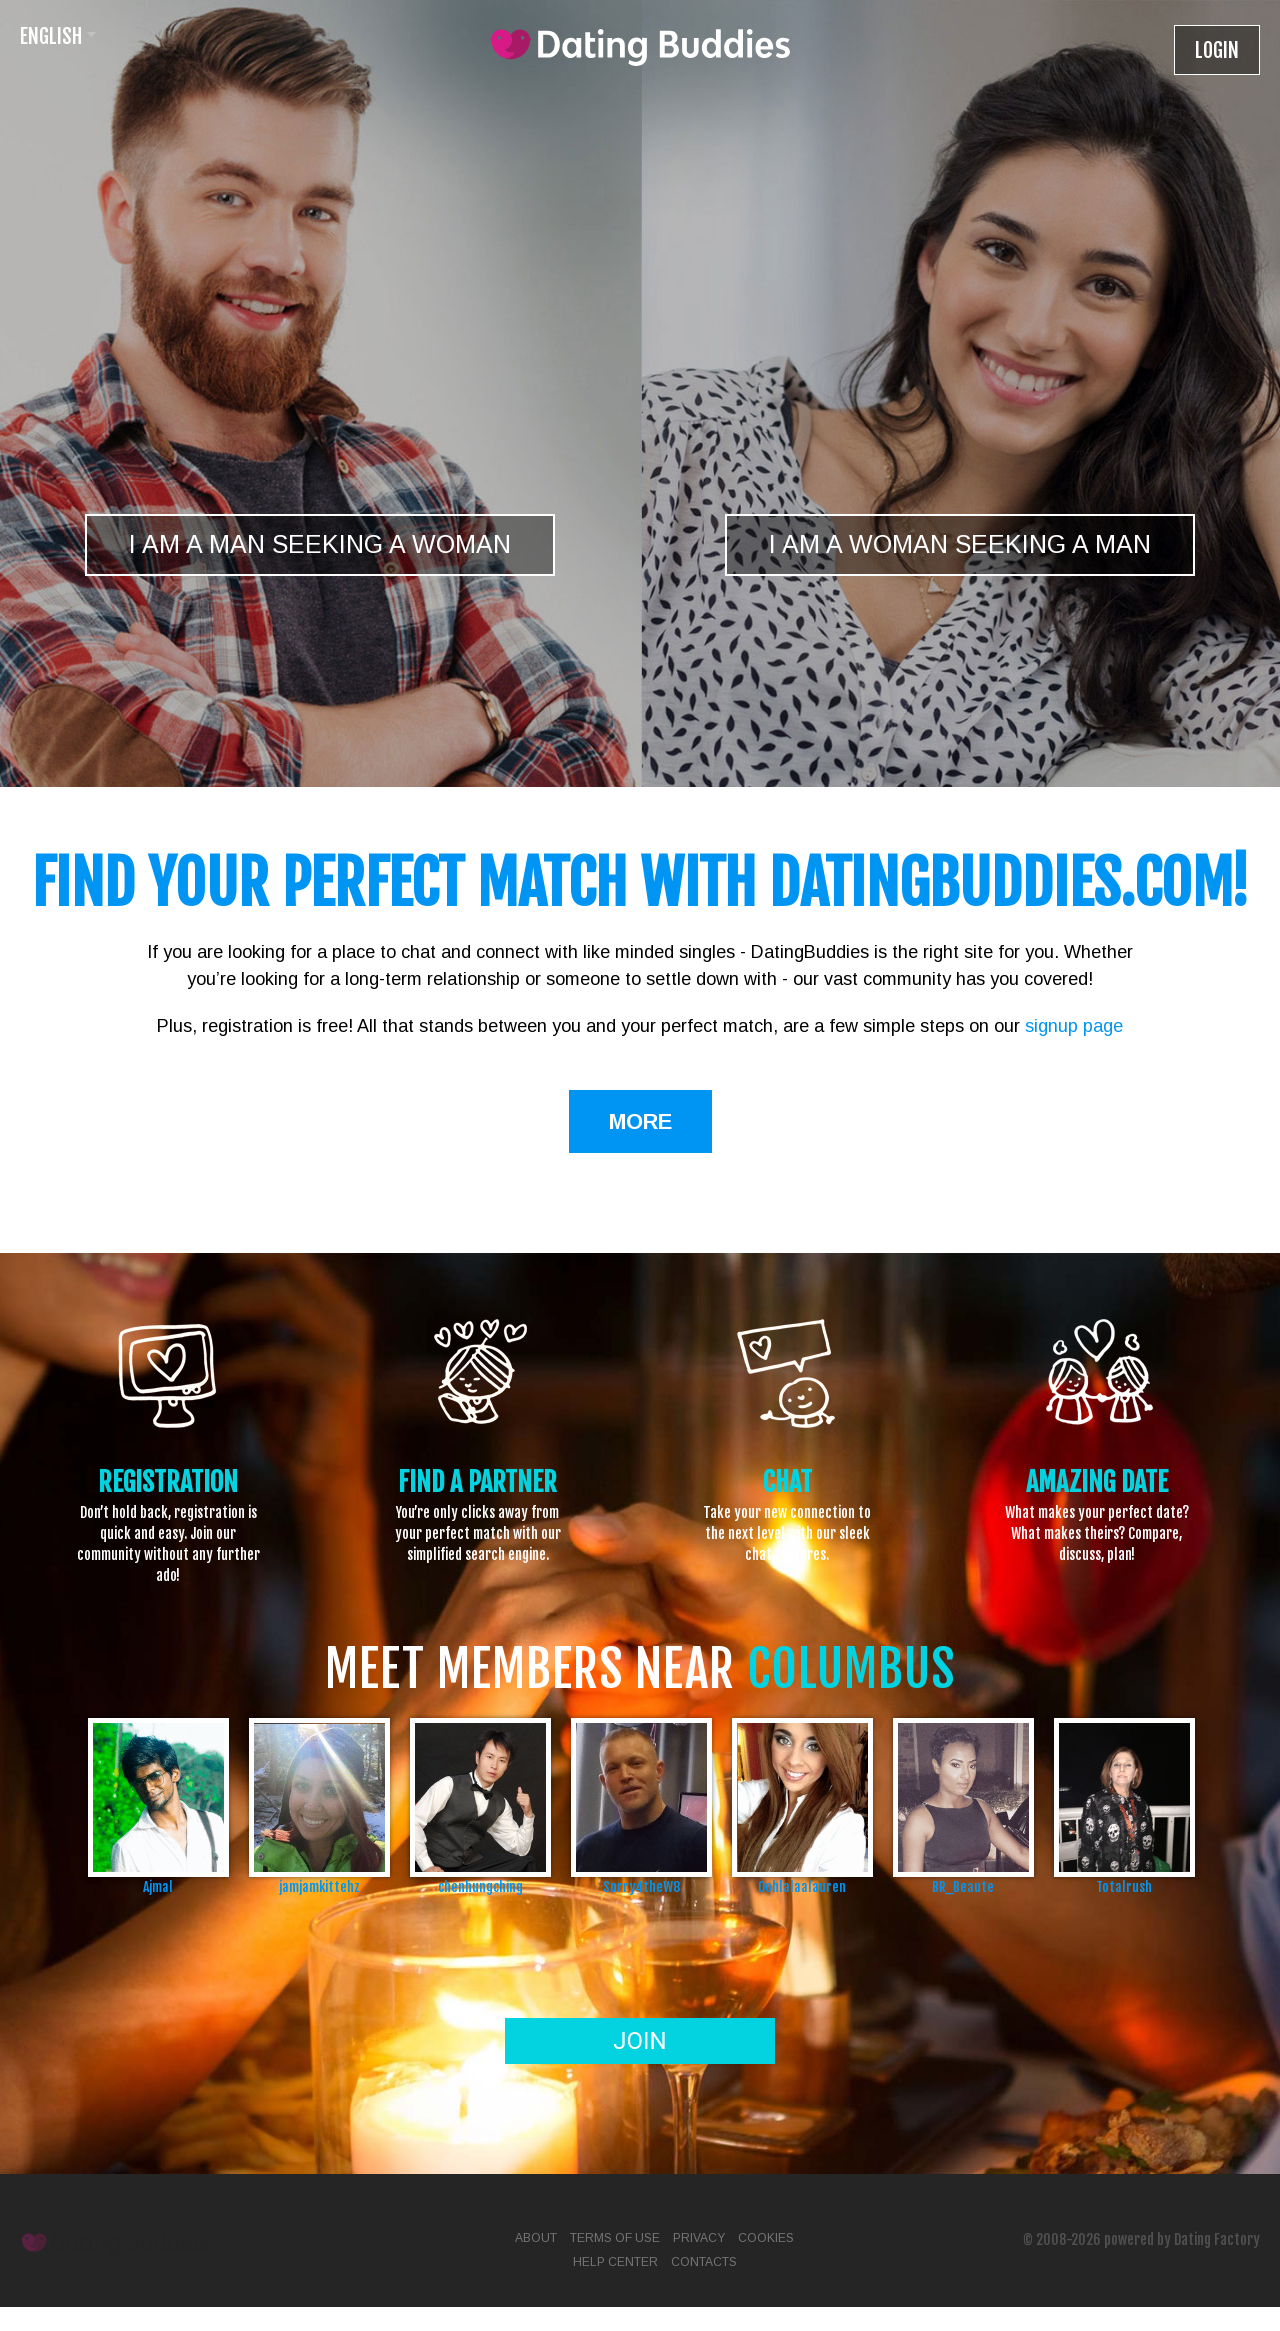 This screenshot has width=1280, height=2331. I want to click on Terms of Use, so click(615, 2238).